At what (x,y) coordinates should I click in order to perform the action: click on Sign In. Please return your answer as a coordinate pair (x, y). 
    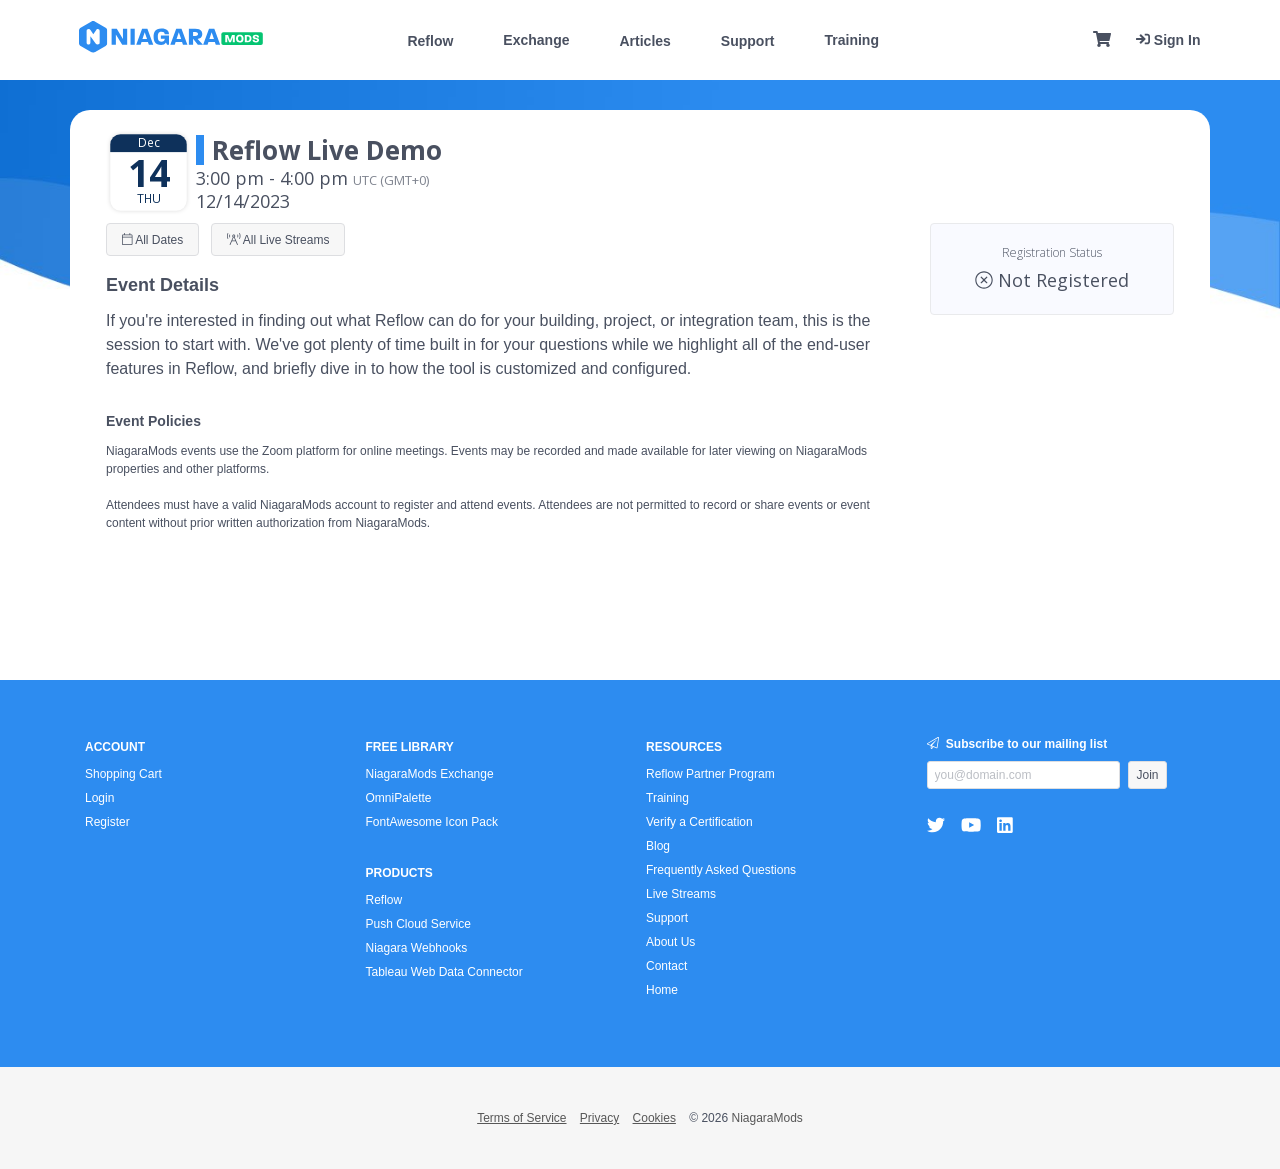
    Looking at the image, I should click on (1168, 40).